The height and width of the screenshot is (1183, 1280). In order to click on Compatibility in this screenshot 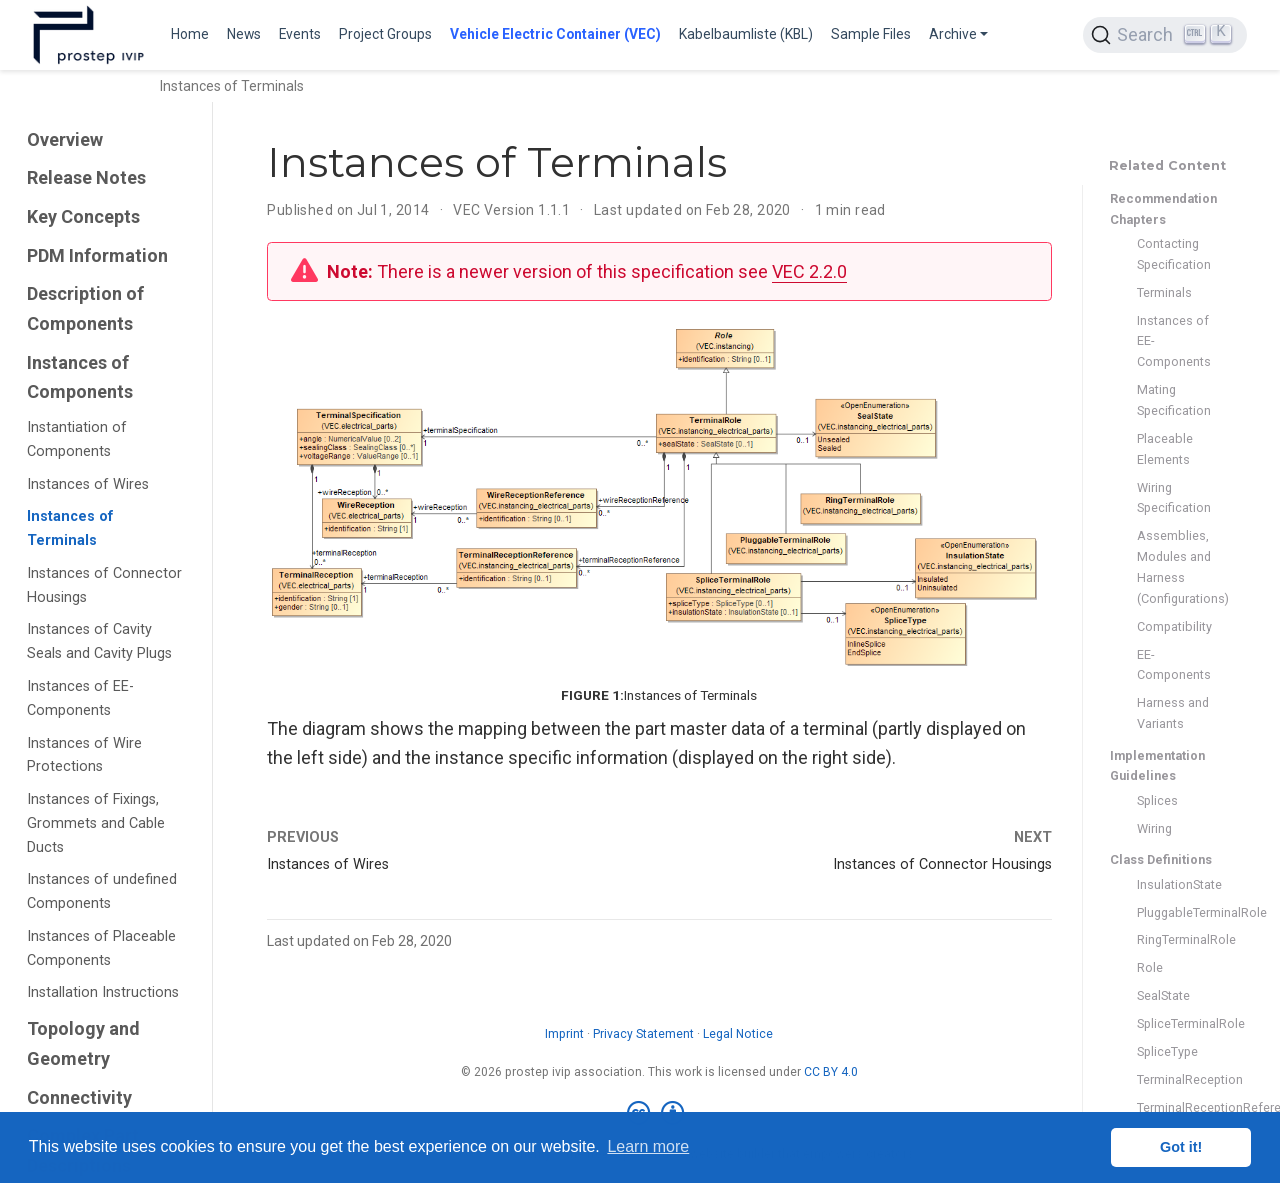, I will do `click(1174, 626)`.